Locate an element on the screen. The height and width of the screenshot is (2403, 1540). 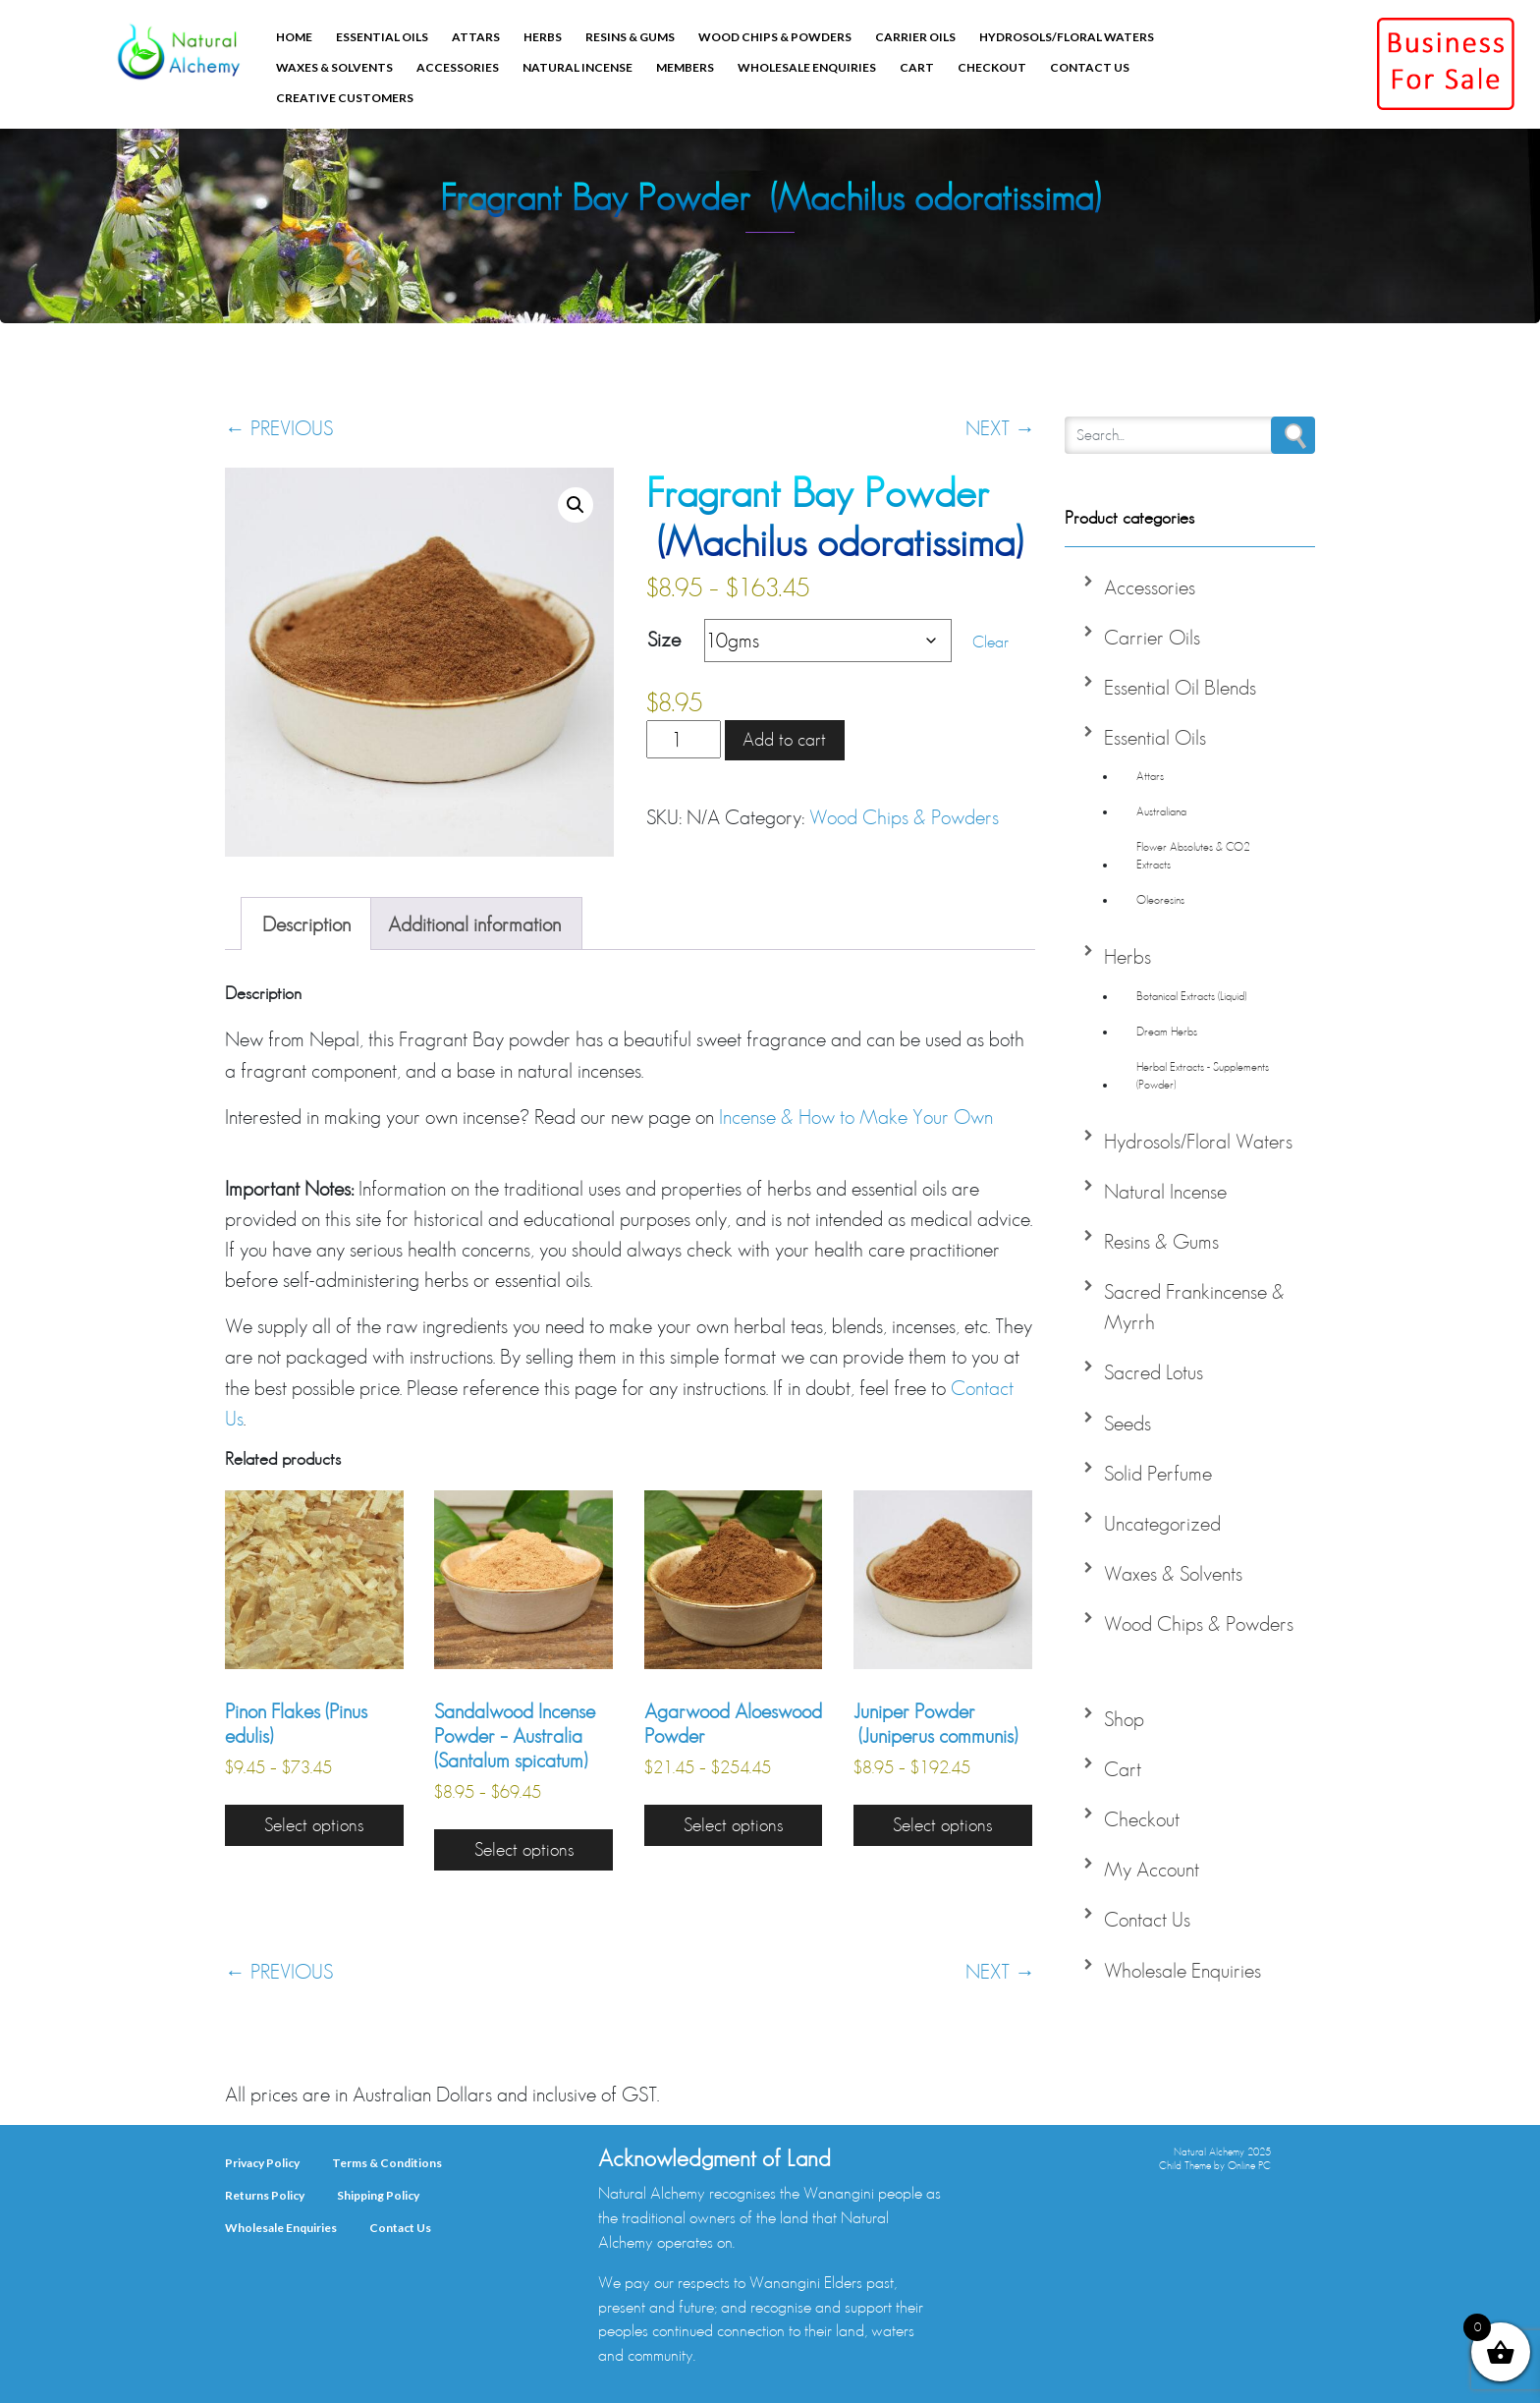
Shipping Policy is located at coordinates (378, 2195).